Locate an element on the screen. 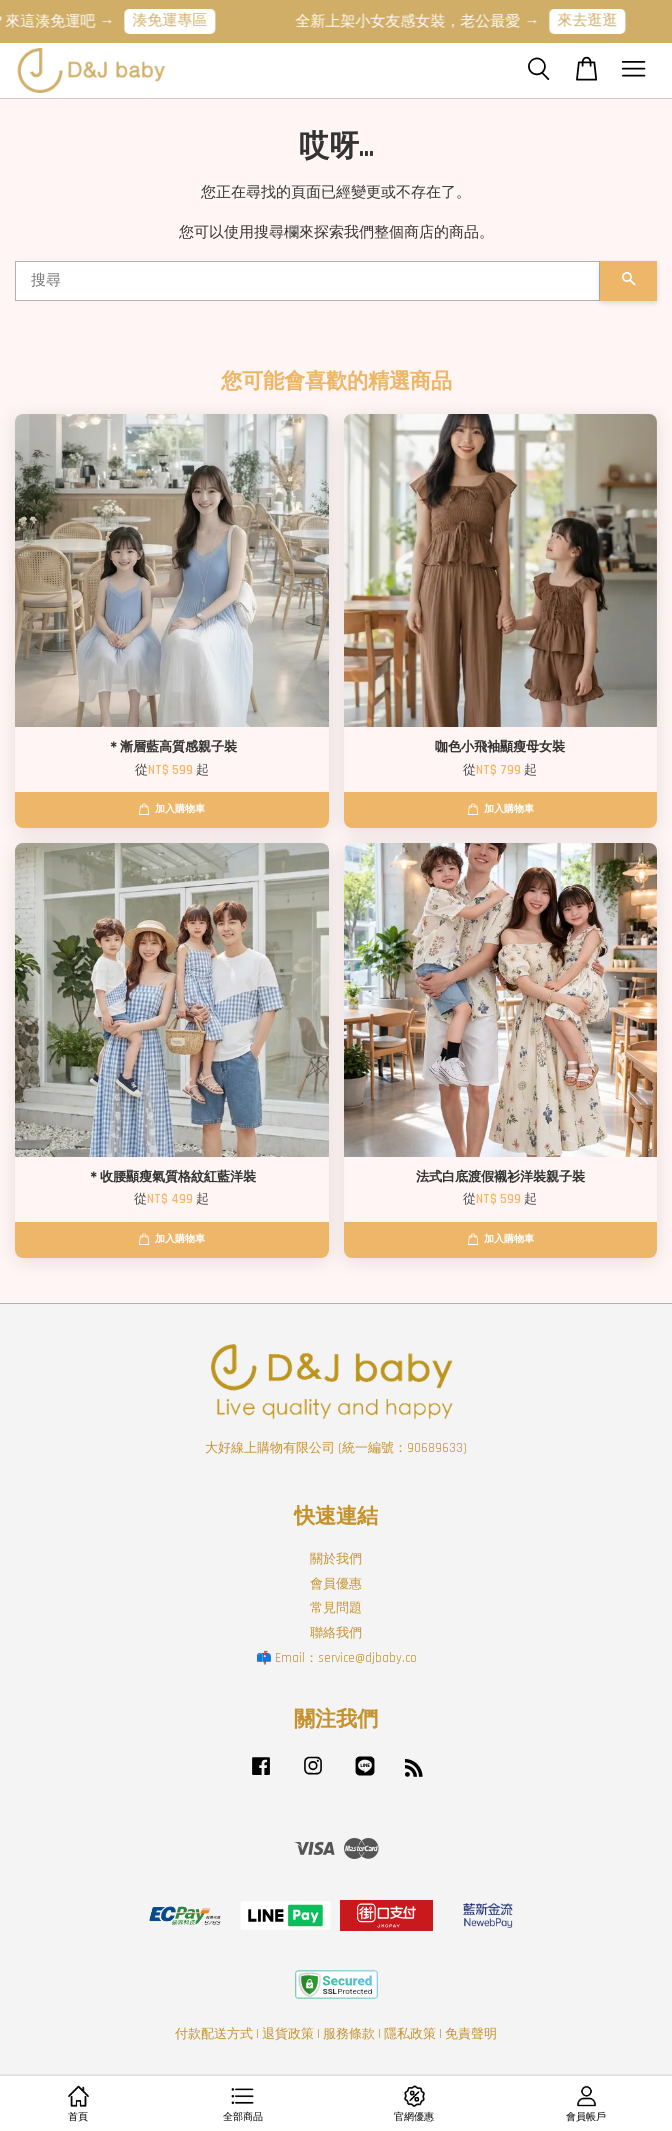 This screenshot has width=672, height=2131. 服務條款 is located at coordinates (349, 2034).